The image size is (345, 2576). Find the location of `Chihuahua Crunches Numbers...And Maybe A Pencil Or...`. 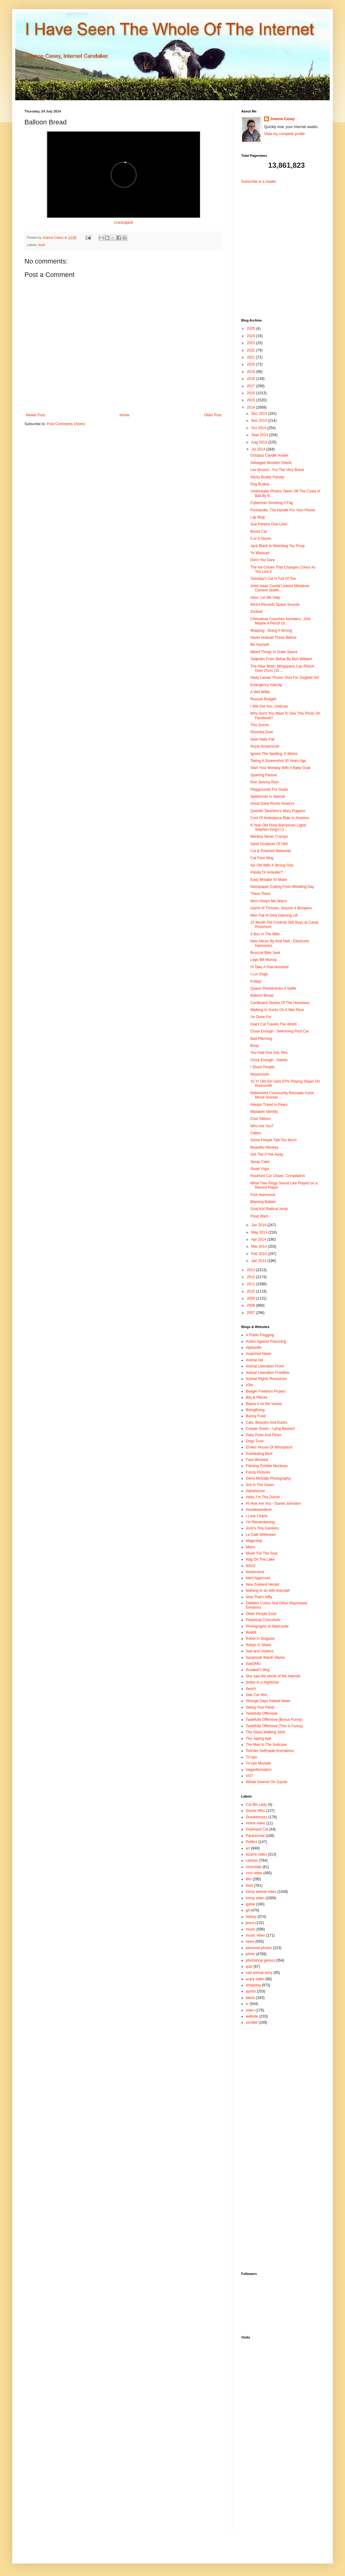

Chihuahua Crunches Numbers...And Maybe A Pencil Or... is located at coordinates (280, 621).